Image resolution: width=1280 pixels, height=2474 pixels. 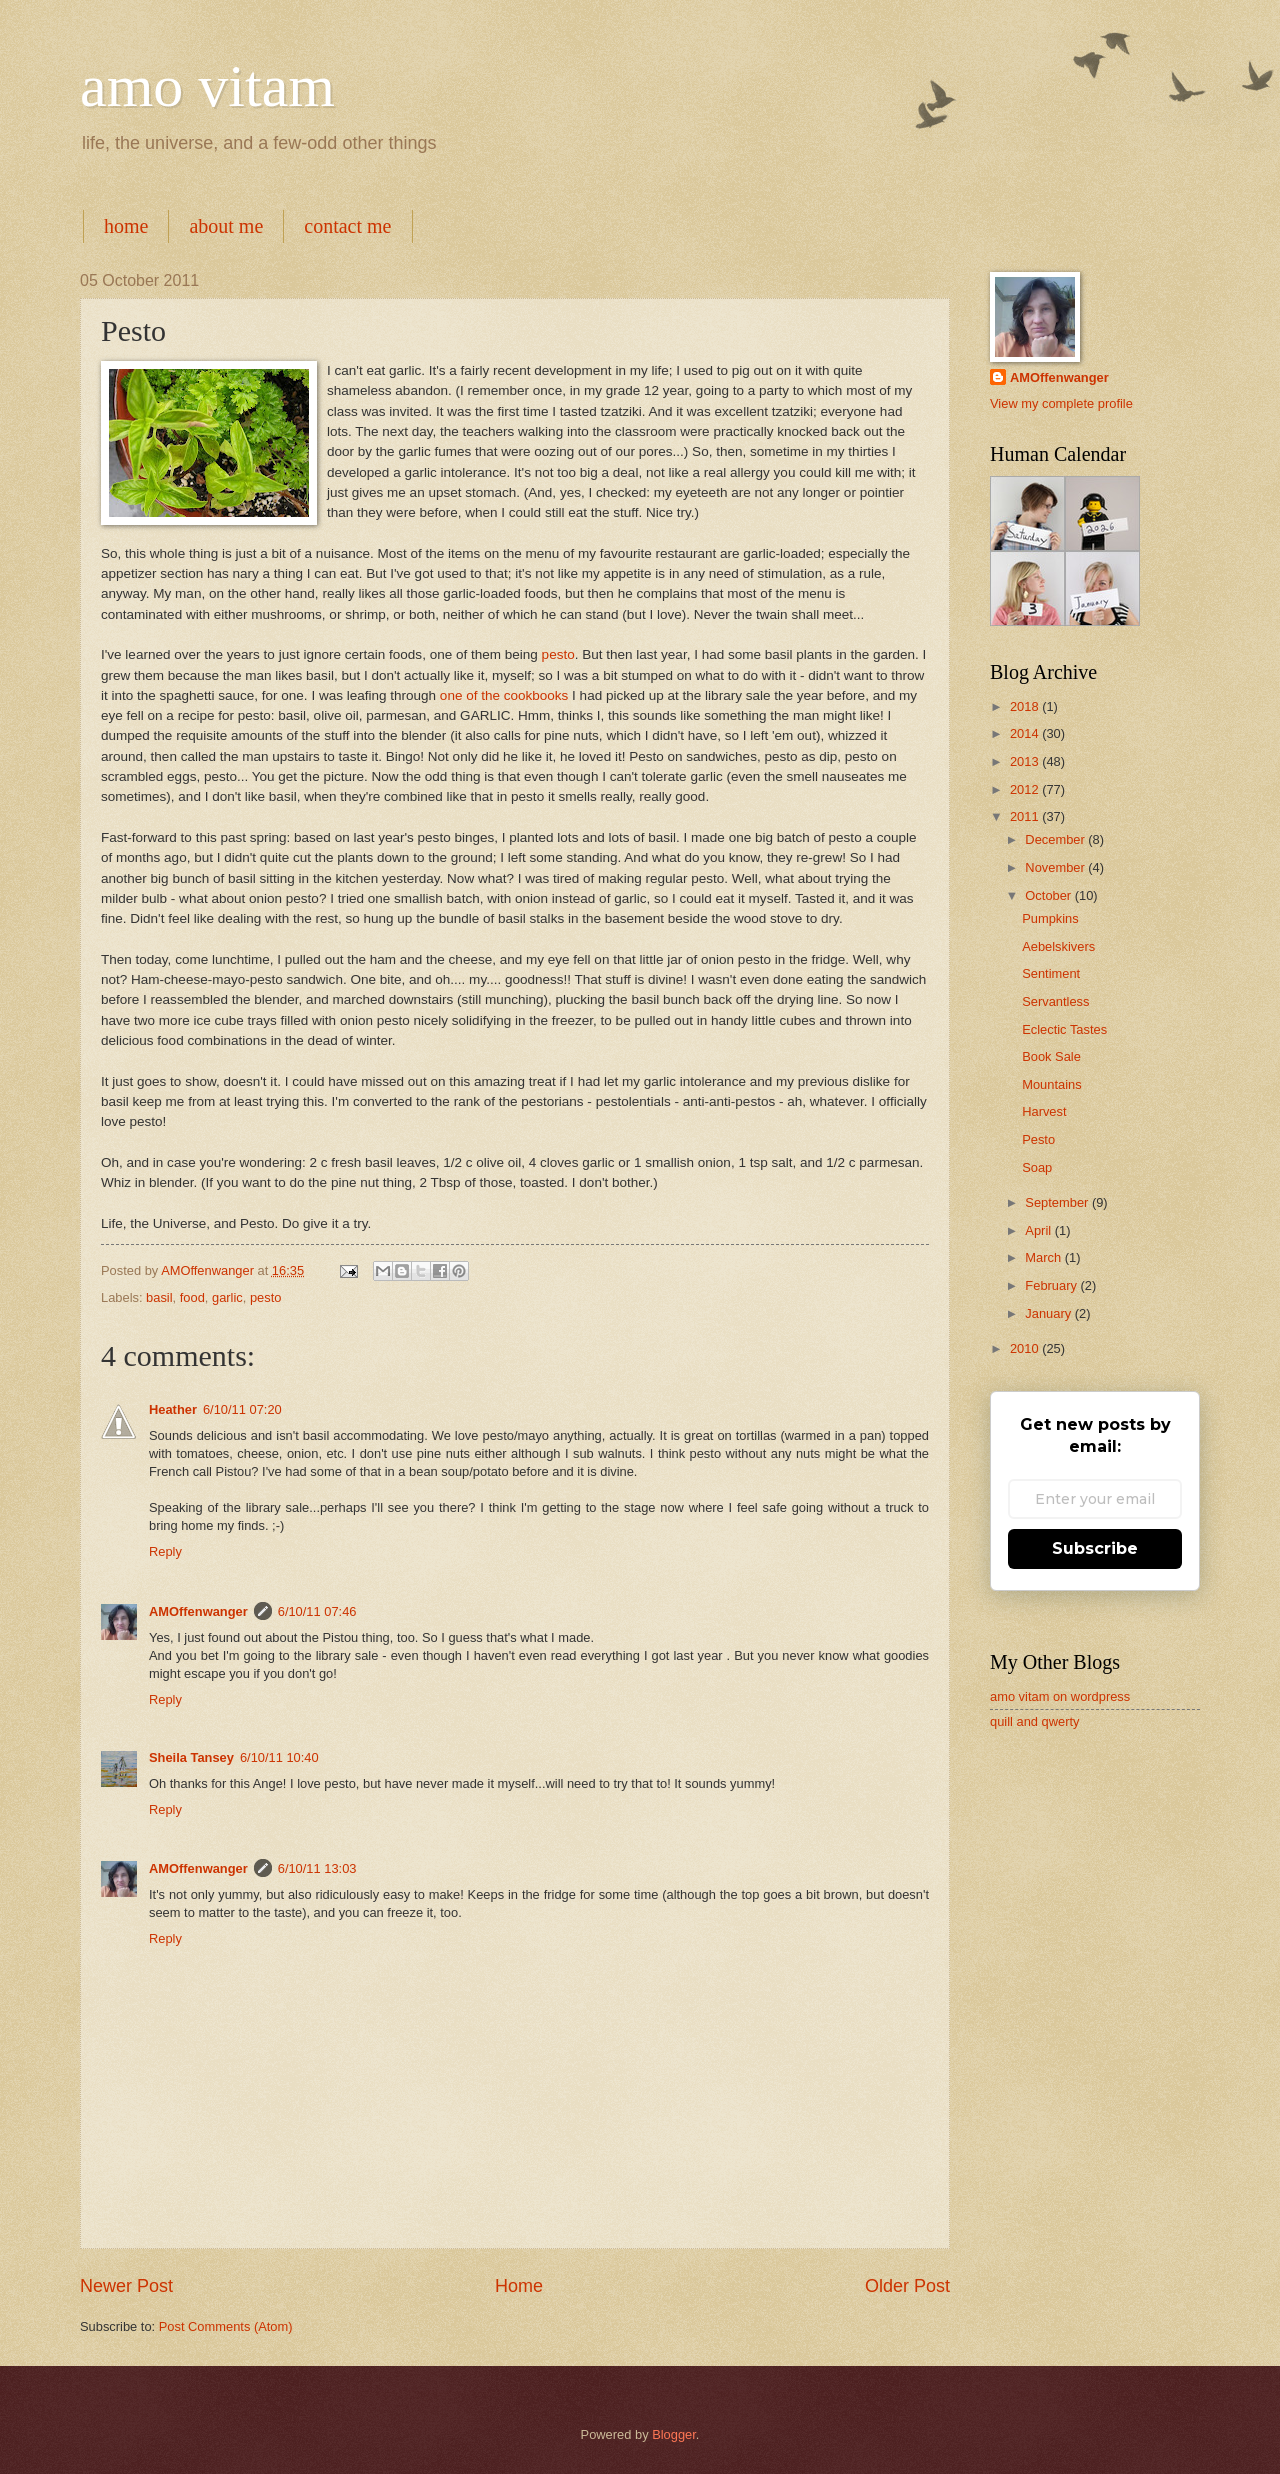 What do you see at coordinates (1026, 733) in the screenshot?
I see `2014` at bounding box center [1026, 733].